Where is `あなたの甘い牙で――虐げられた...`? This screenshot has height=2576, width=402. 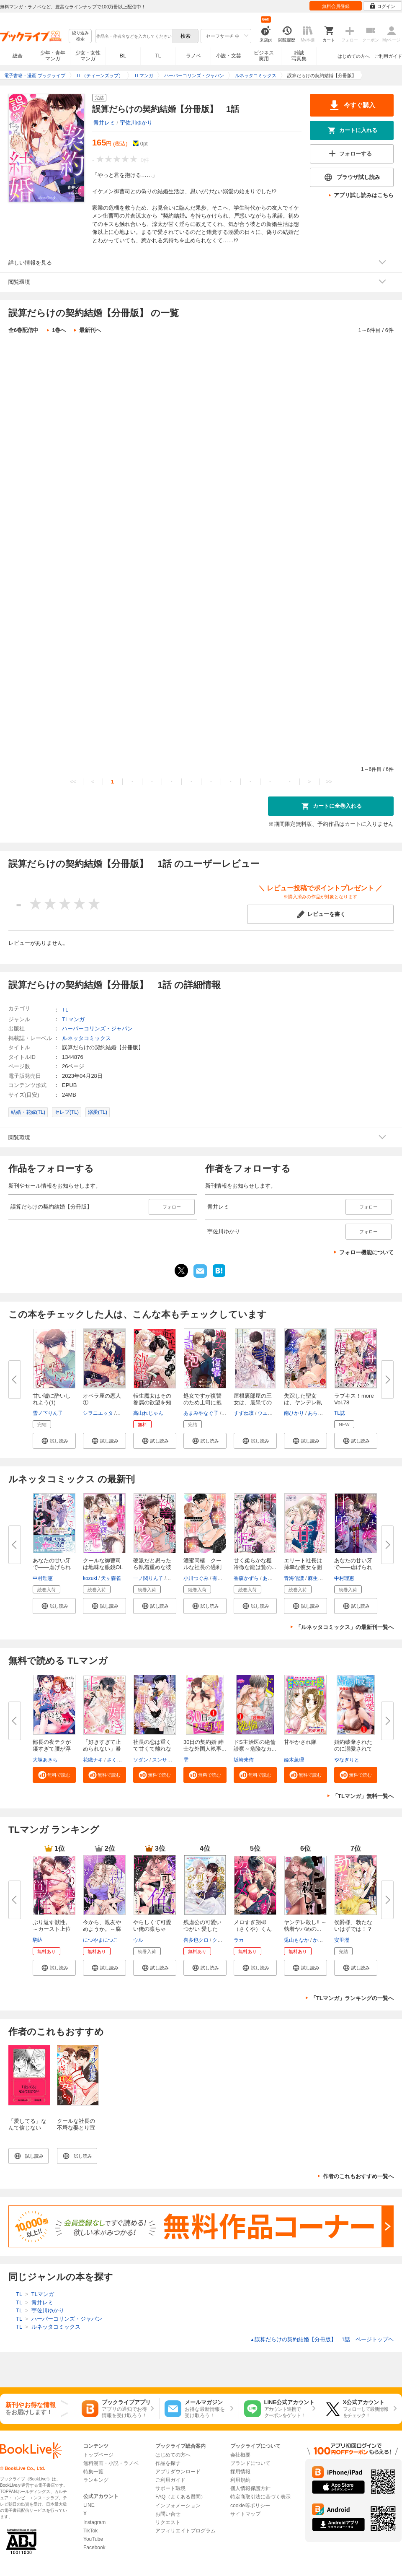 あなたの甘い牙で――虐げられた... is located at coordinates (52, 1567).